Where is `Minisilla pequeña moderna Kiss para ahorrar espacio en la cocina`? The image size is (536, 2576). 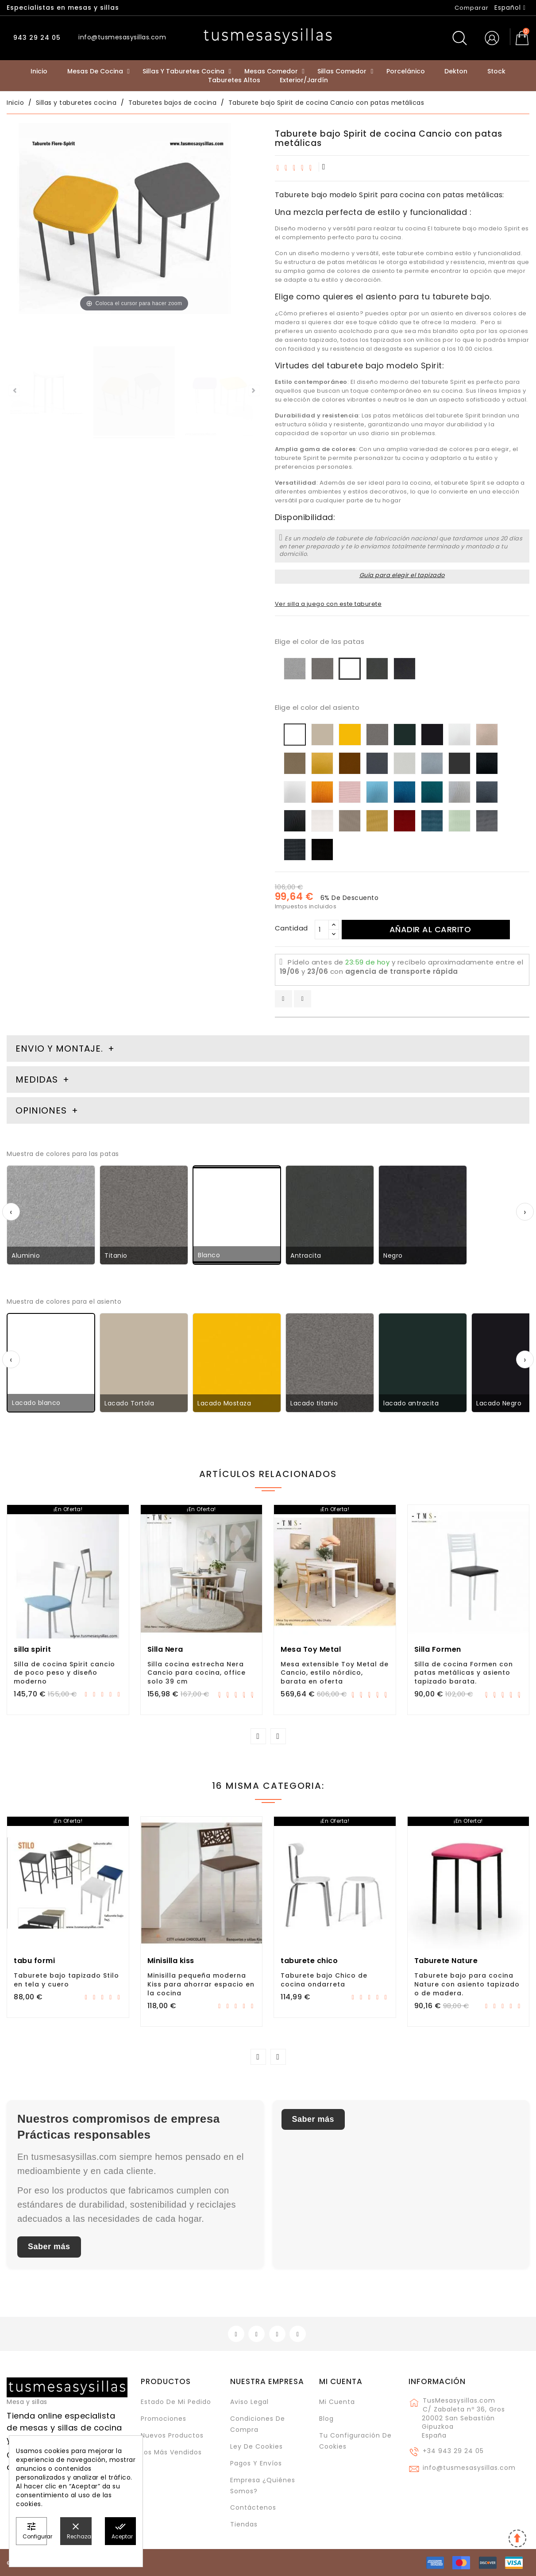 Minisilla pequeña moderna Kiss para ahorrar espacio en la cocina is located at coordinates (201, 1984).